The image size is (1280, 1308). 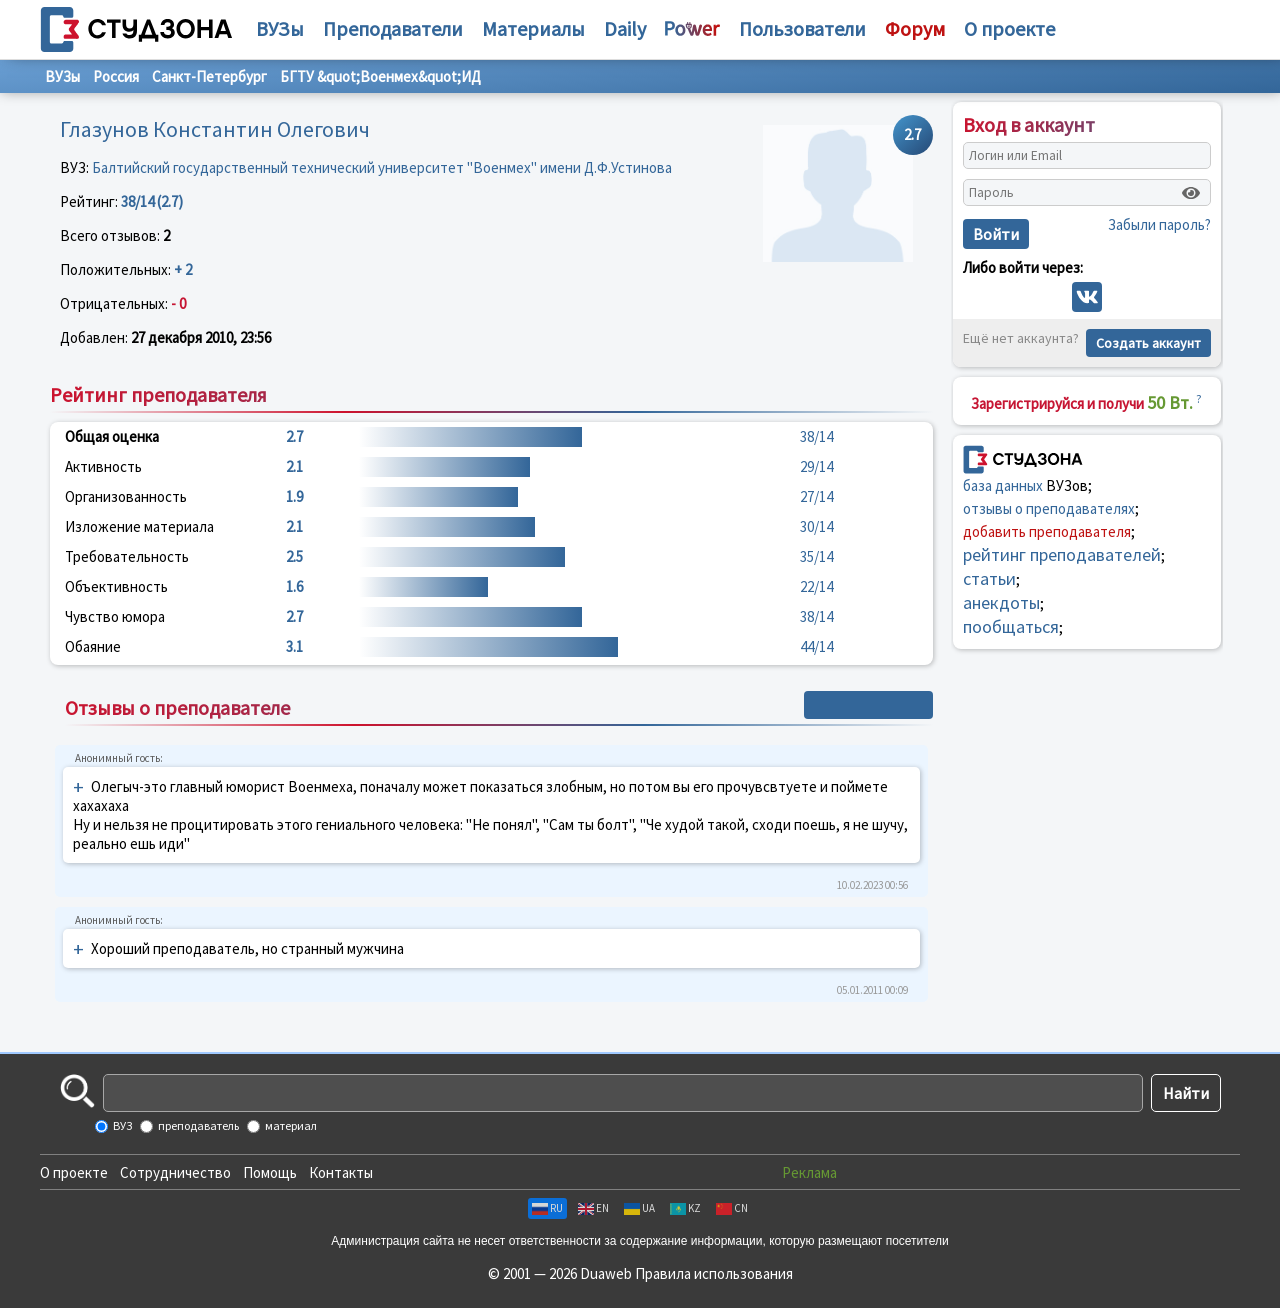 I want to click on Создать аккаунт, so click(x=1148, y=343).